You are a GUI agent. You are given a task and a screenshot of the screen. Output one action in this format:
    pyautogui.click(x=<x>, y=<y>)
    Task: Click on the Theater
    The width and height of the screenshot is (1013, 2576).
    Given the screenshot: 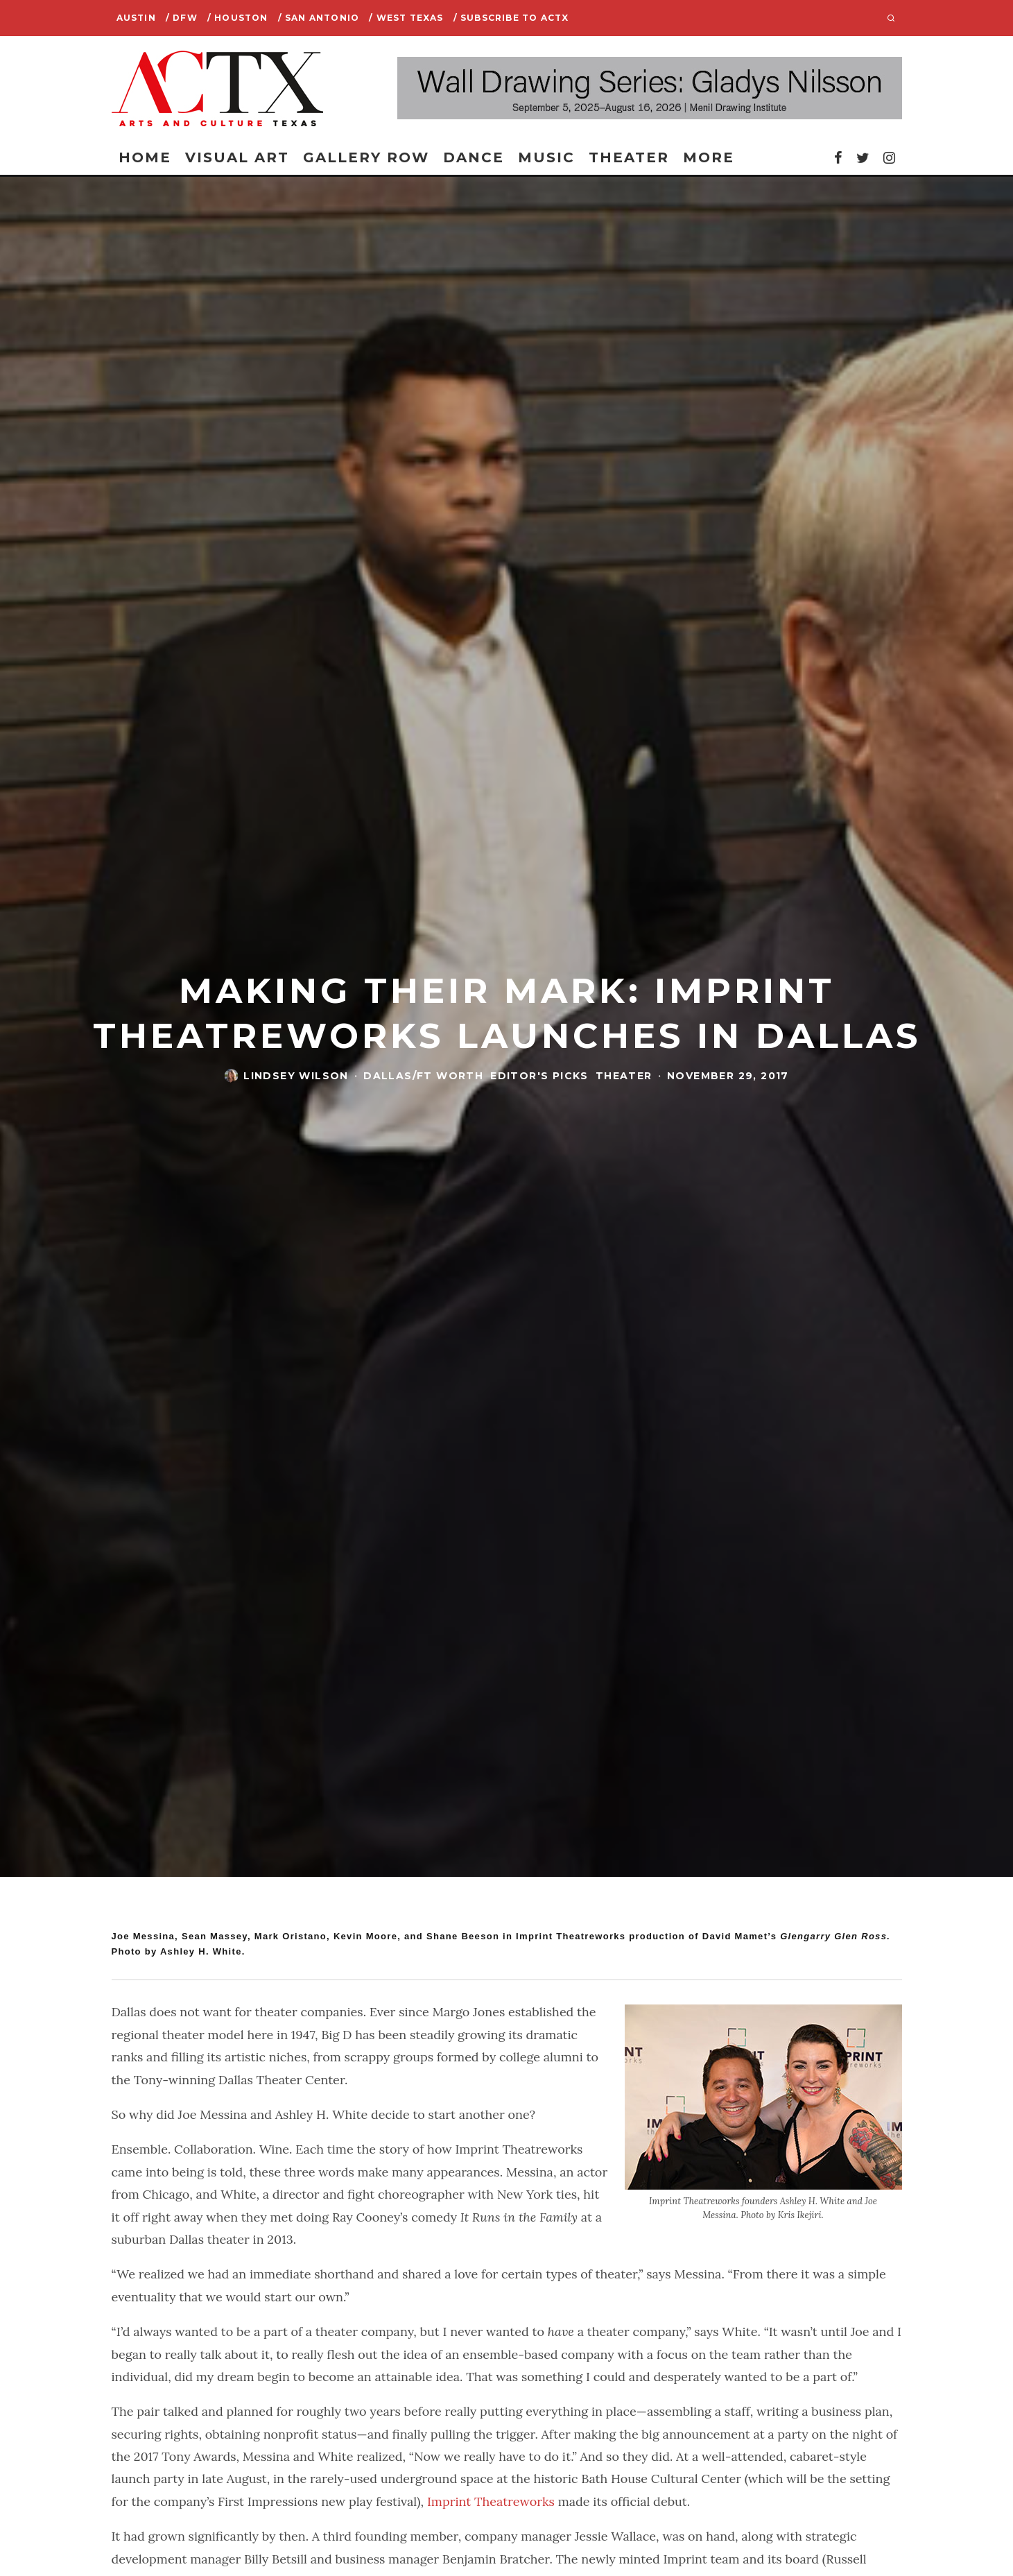 What is the action you would take?
    pyautogui.click(x=629, y=157)
    